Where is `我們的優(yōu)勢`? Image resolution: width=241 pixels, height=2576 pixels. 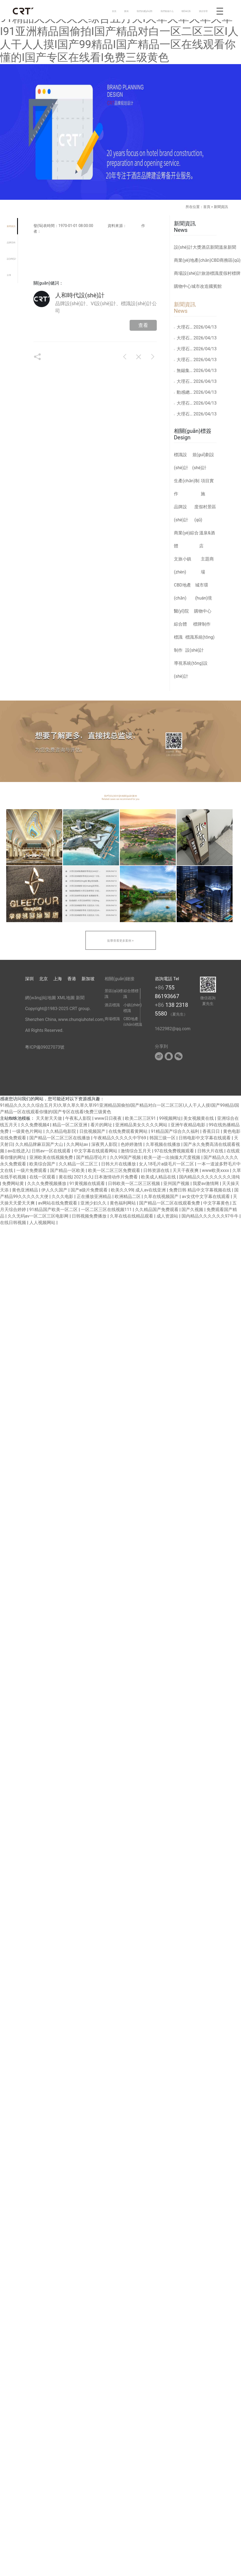
我們的優(yōu)勢 is located at coordinates (145, 11).